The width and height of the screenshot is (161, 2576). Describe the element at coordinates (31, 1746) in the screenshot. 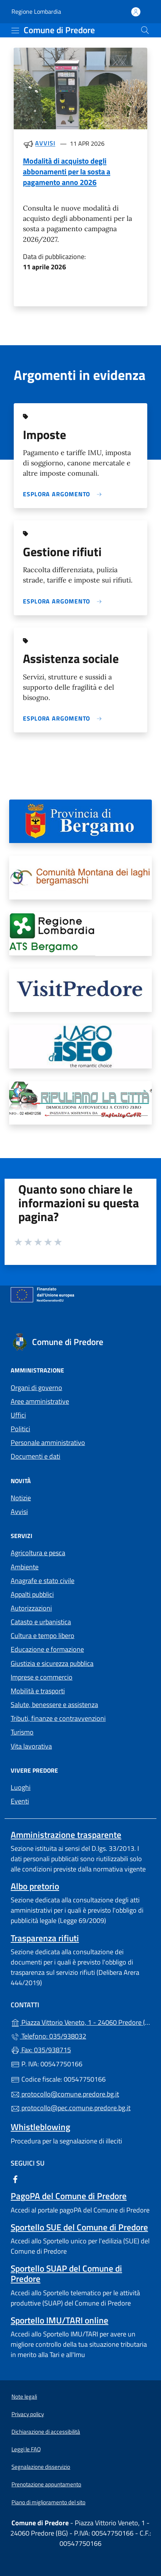

I see `Vita lavorativa` at that location.